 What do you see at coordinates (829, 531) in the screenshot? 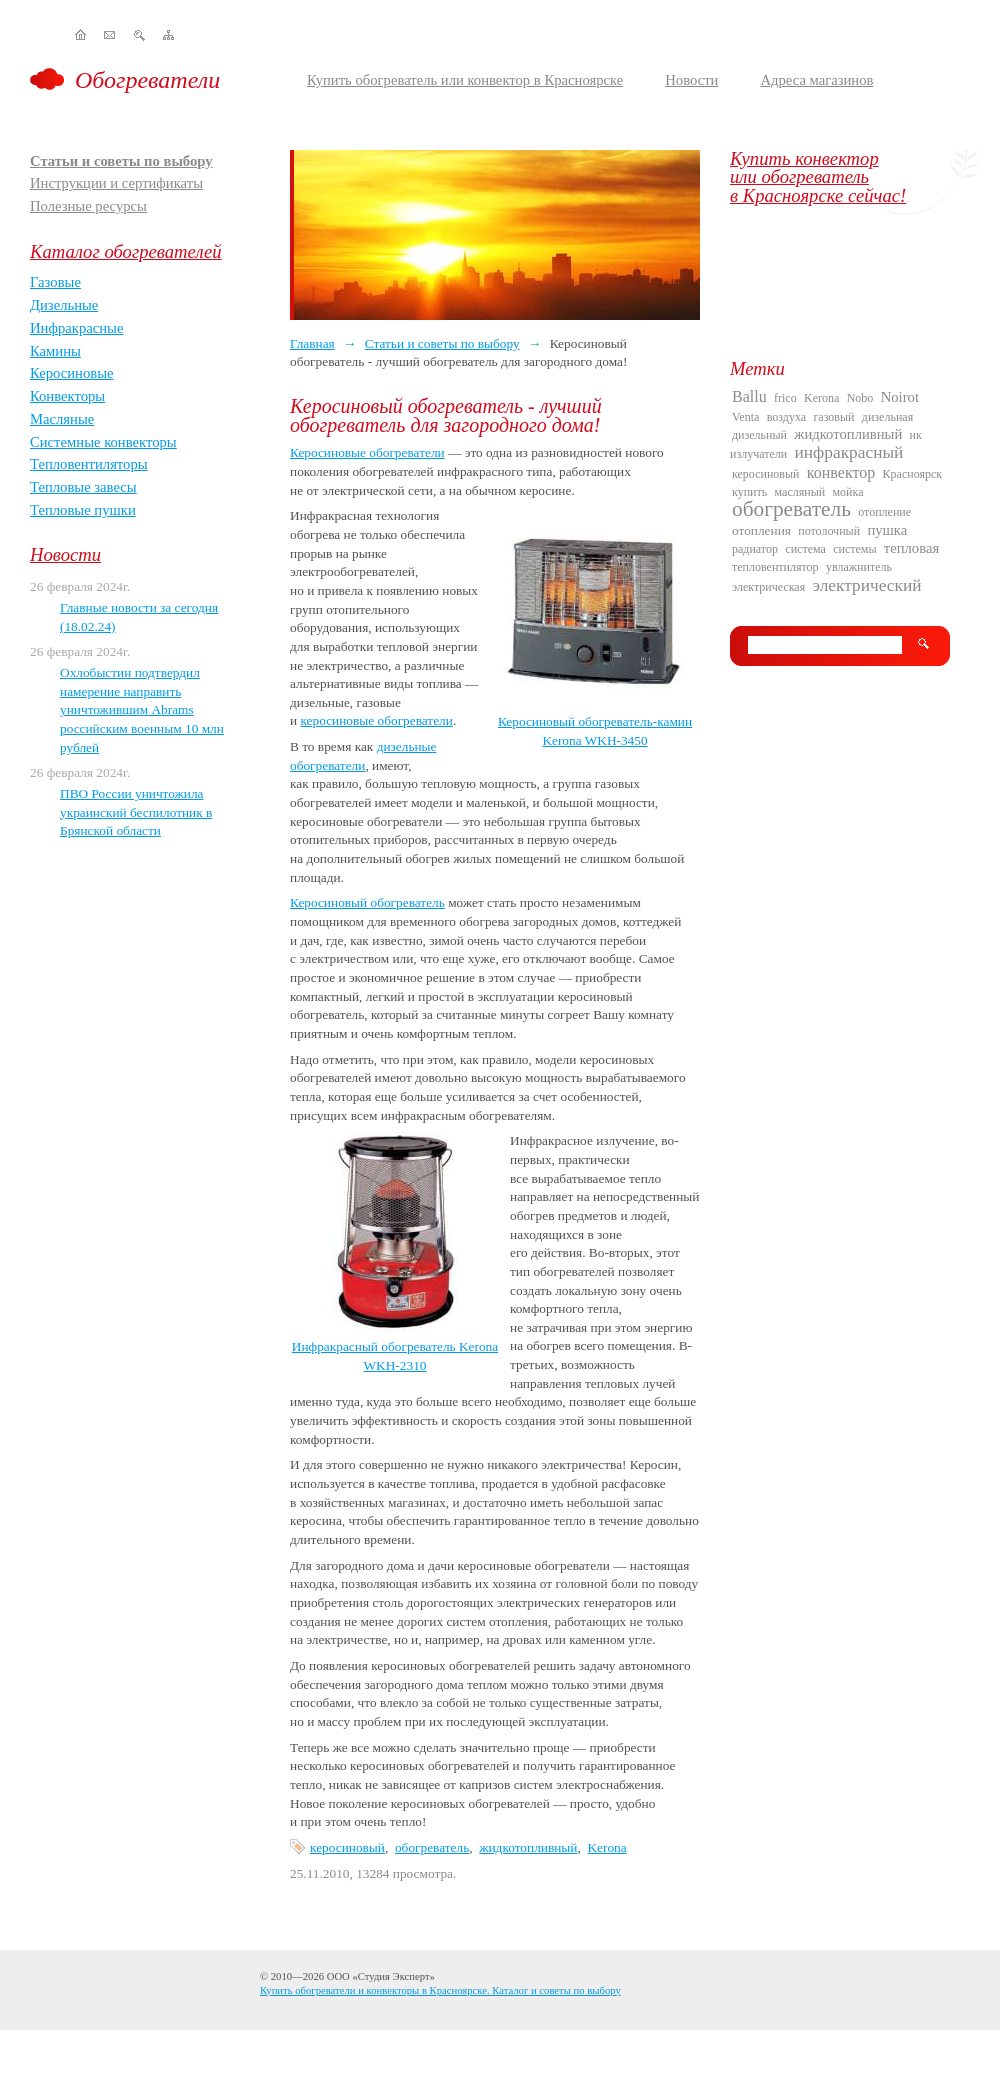
I see `потолочный` at bounding box center [829, 531].